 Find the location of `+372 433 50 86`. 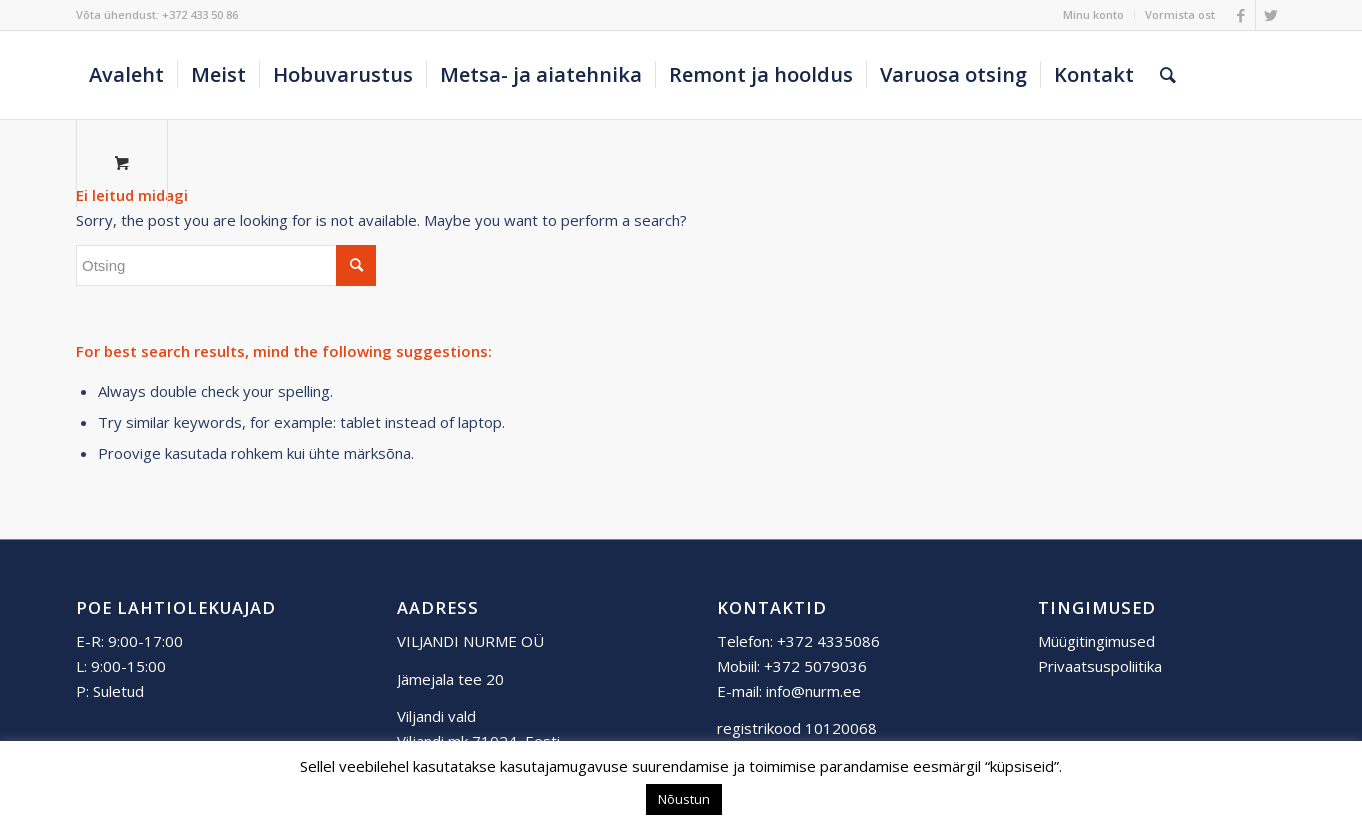

+372 433 50 86 is located at coordinates (200, 14).